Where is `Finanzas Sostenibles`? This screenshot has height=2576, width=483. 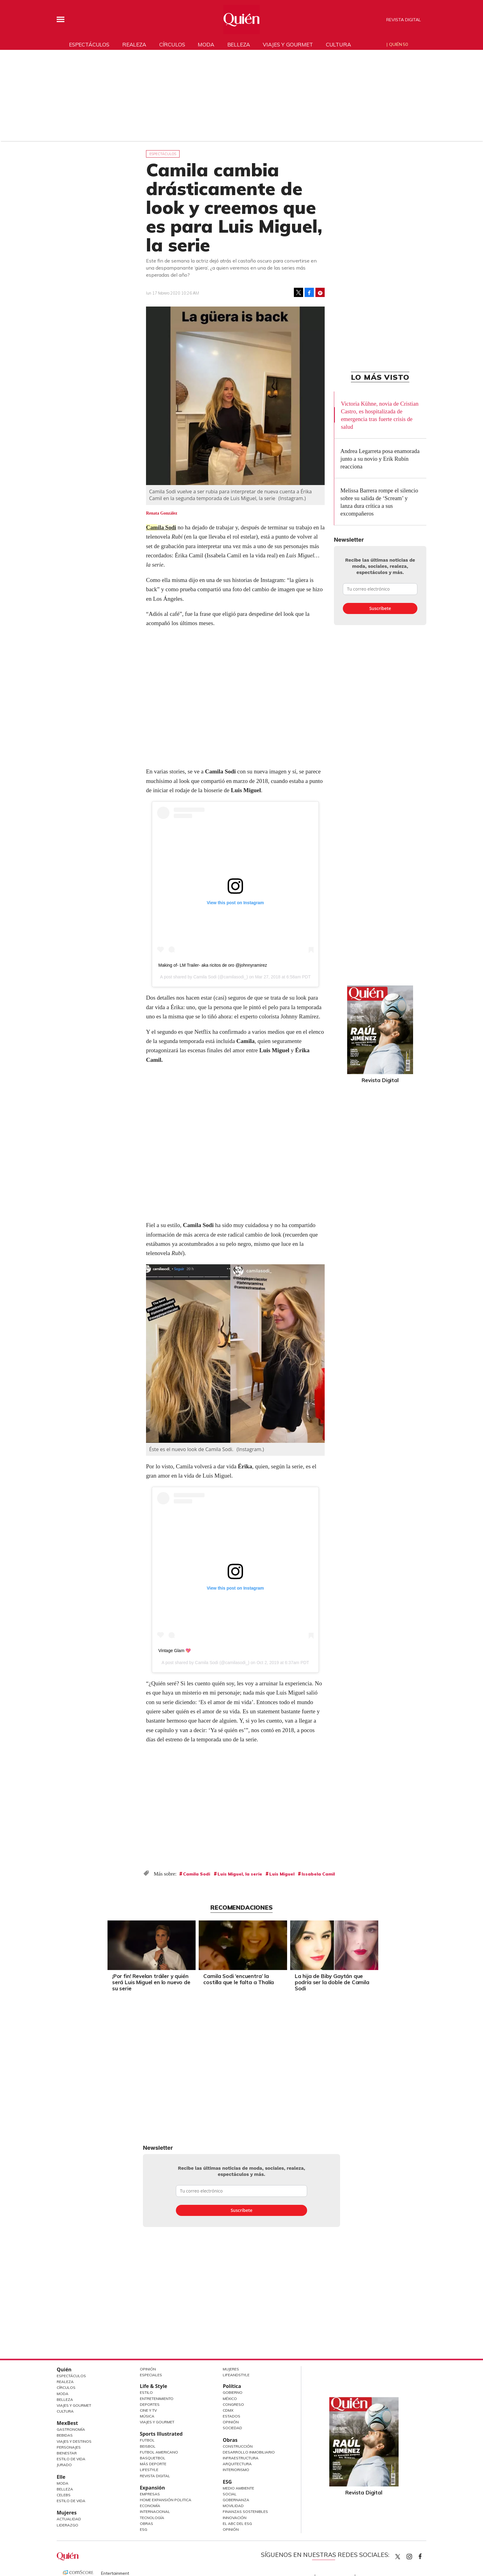
Finanzas Sostenibles is located at coordinates (245, 2511).